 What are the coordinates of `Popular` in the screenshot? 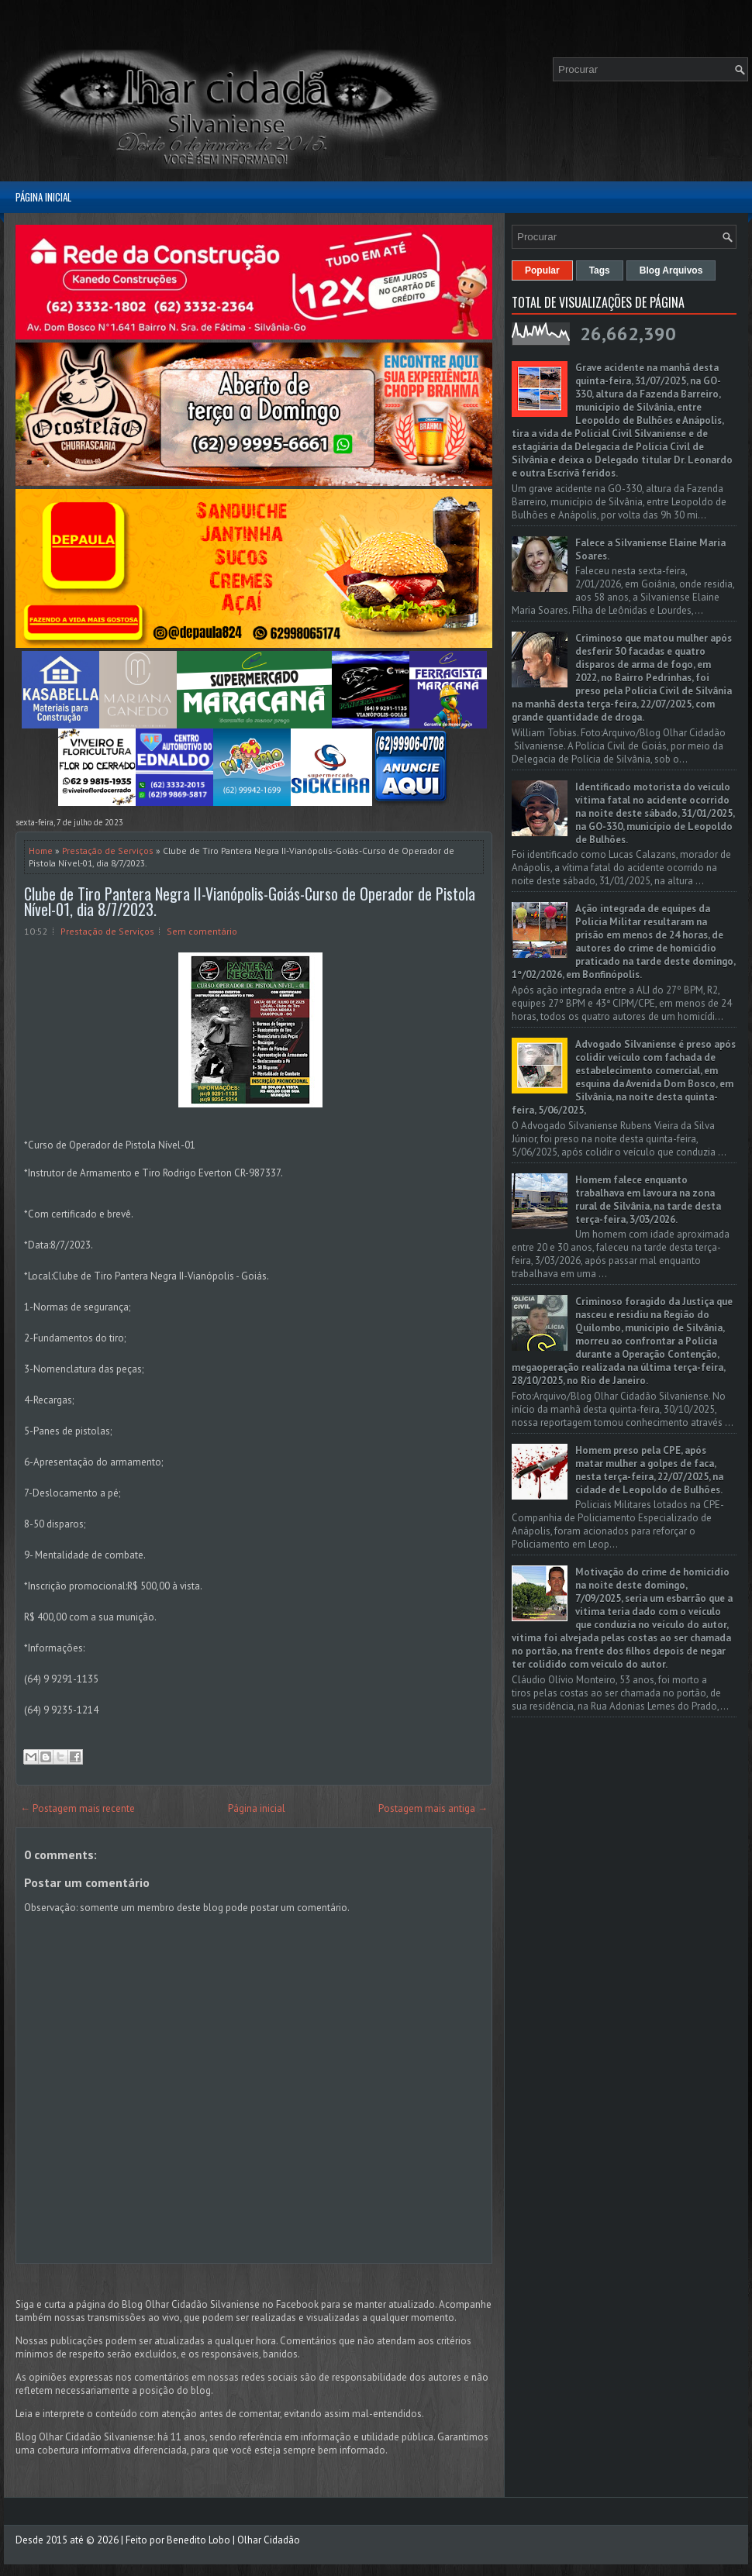 It's located at (542, 270).